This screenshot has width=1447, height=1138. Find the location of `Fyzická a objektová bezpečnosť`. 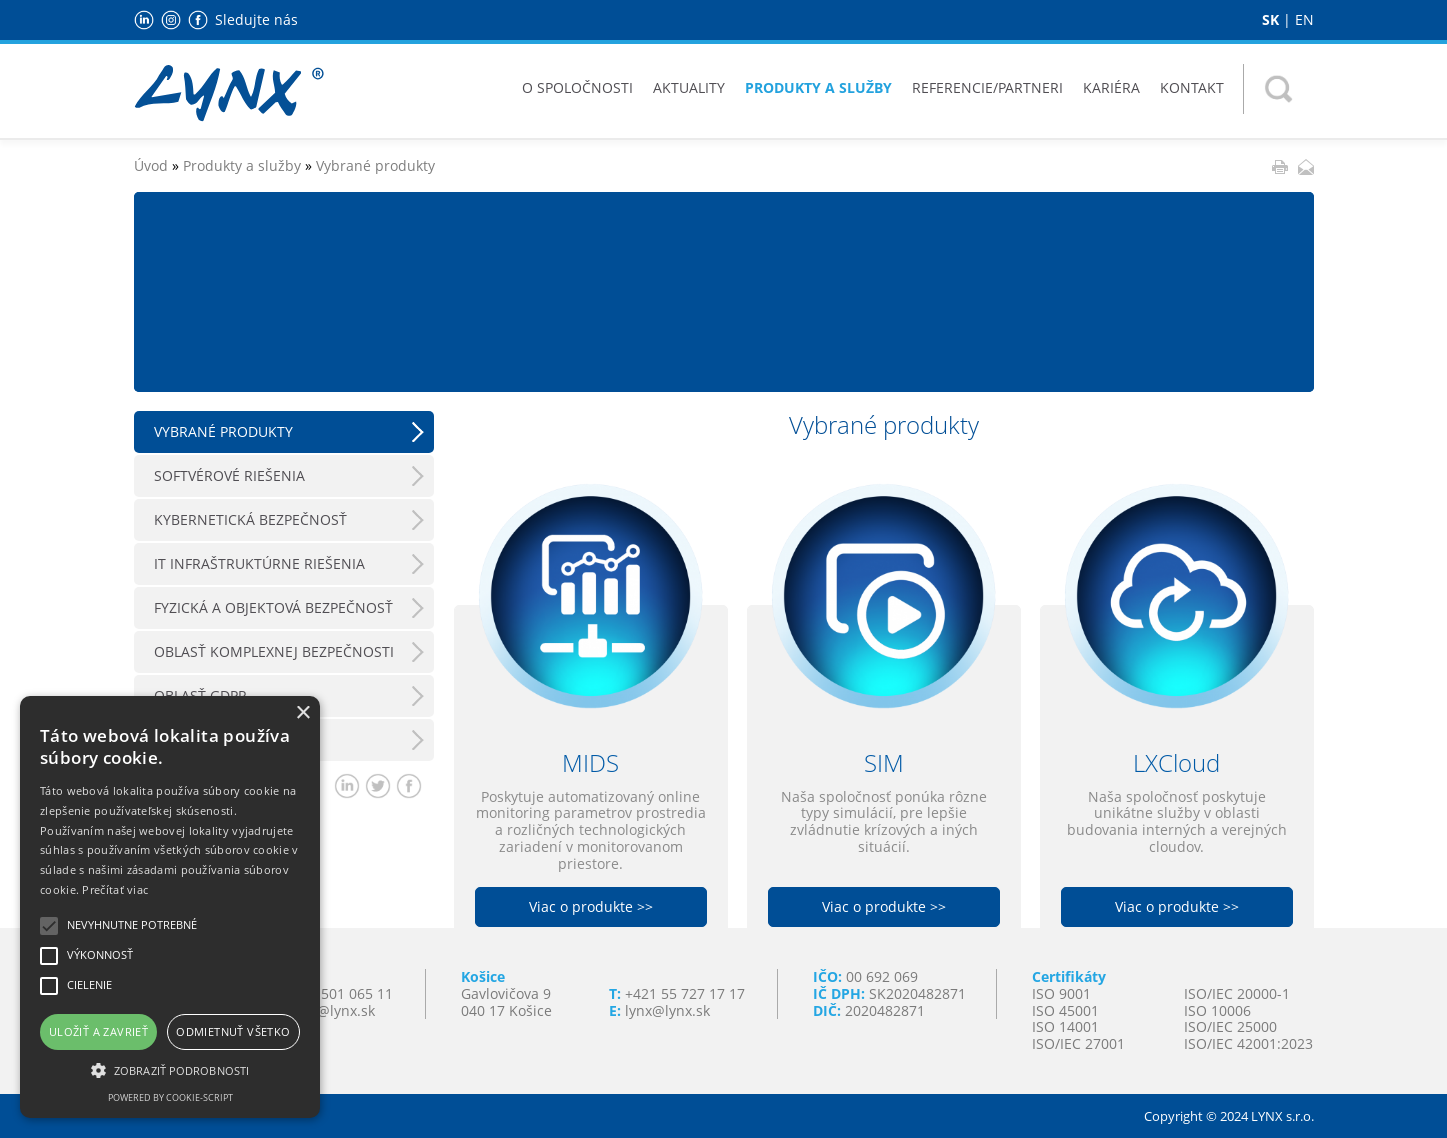

Fyzická a objektová bezpečnosť is located at coordinates (273, 607).